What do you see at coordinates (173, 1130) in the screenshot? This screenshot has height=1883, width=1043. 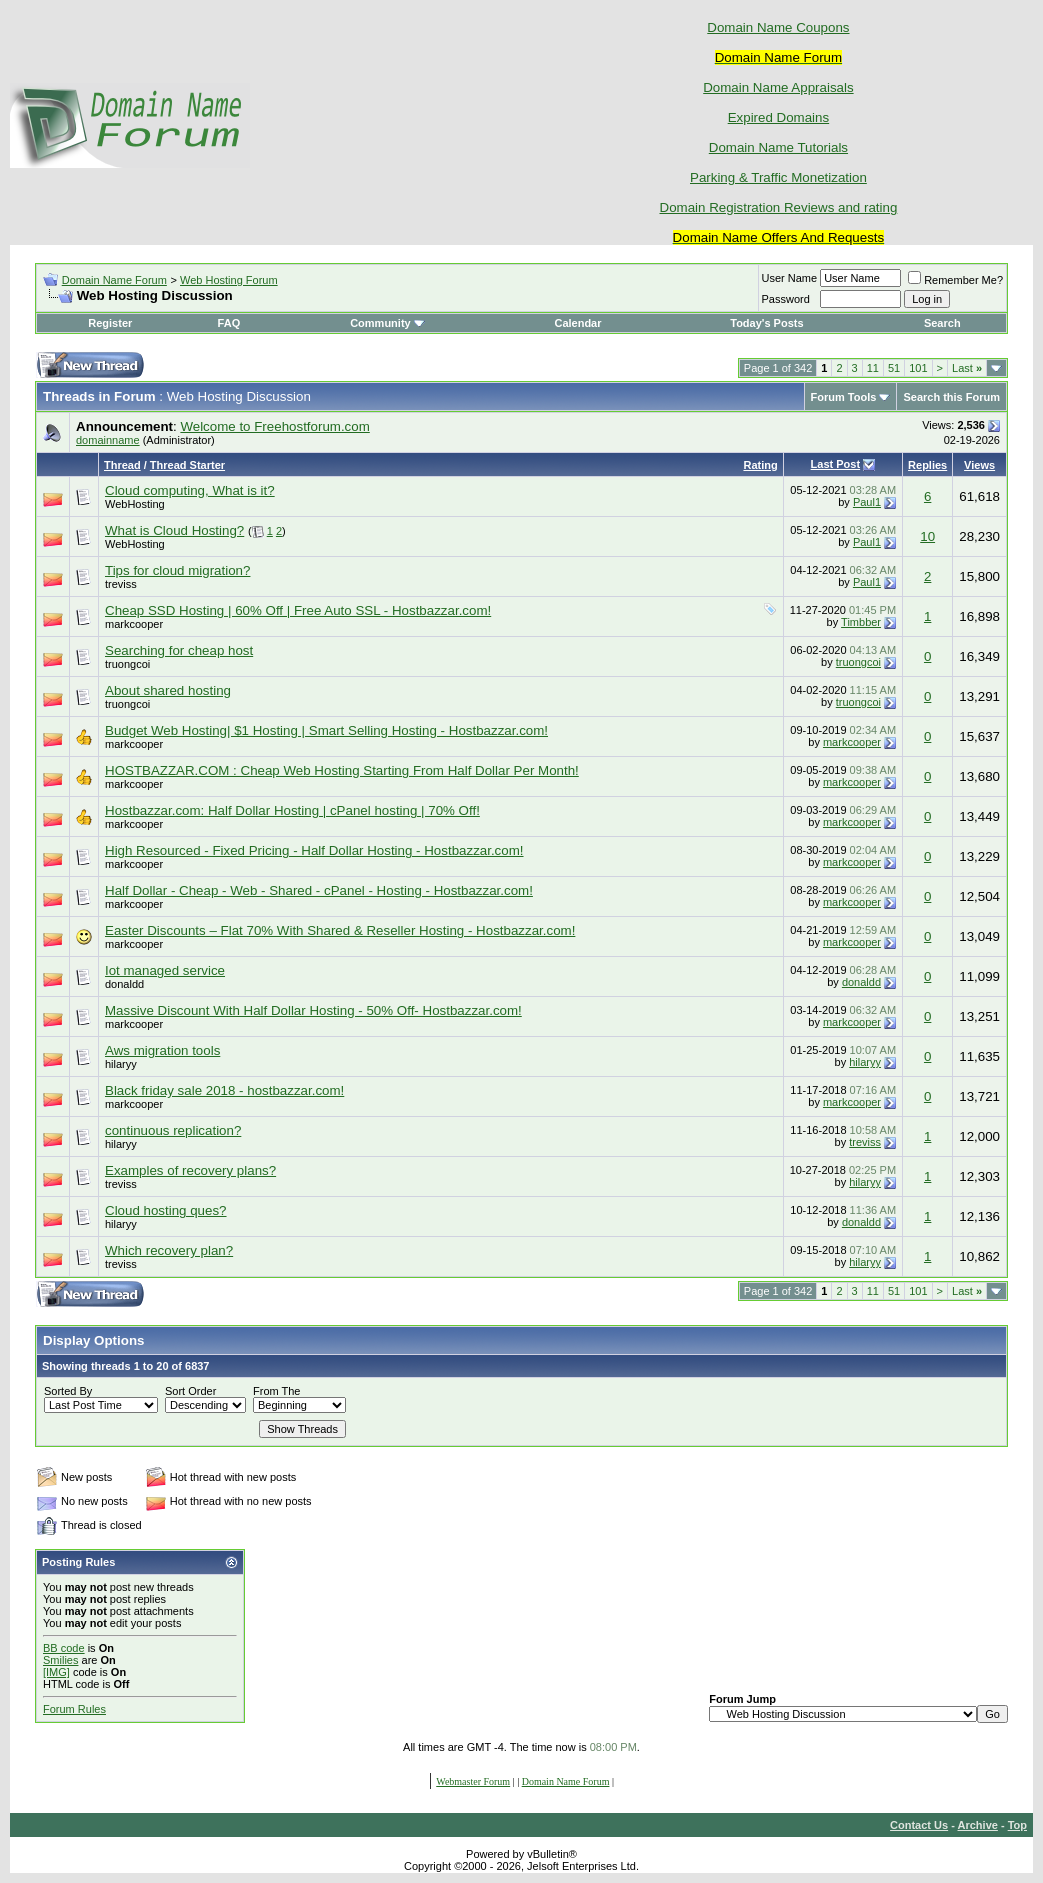 I see `continuous replication?` at bounding box center [173, 1130].